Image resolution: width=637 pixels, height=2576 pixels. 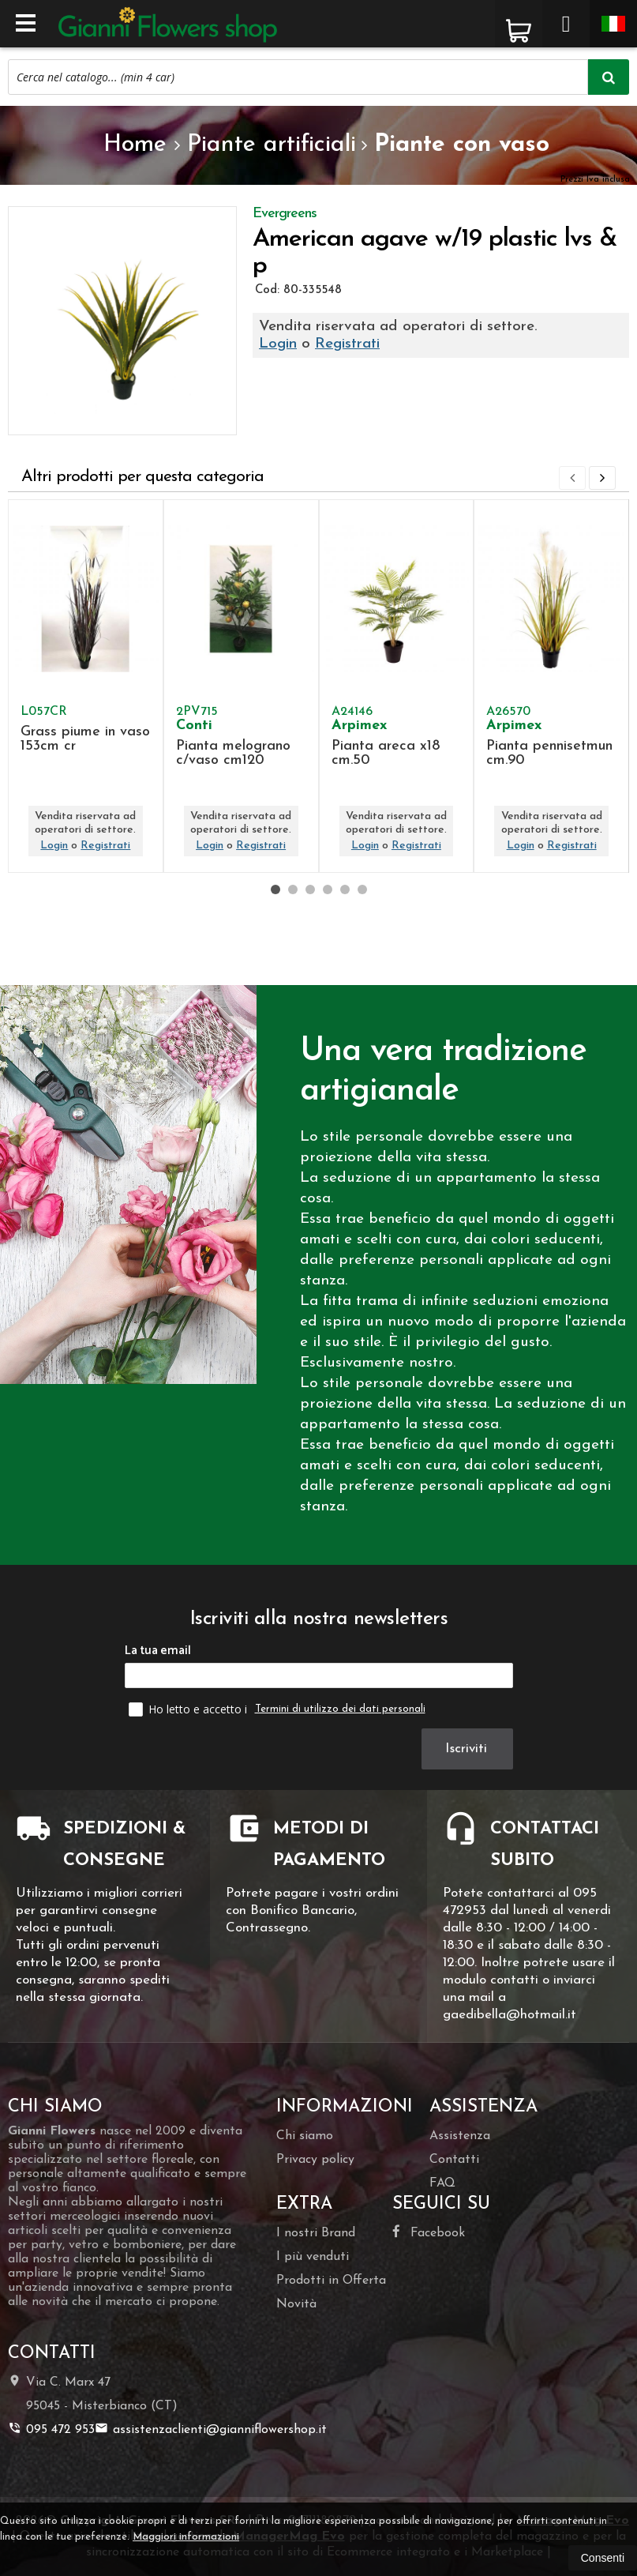 What do you see at coordinates (278, 344) in the screenshot?
I see `Login` at bounding box center [278, 344].